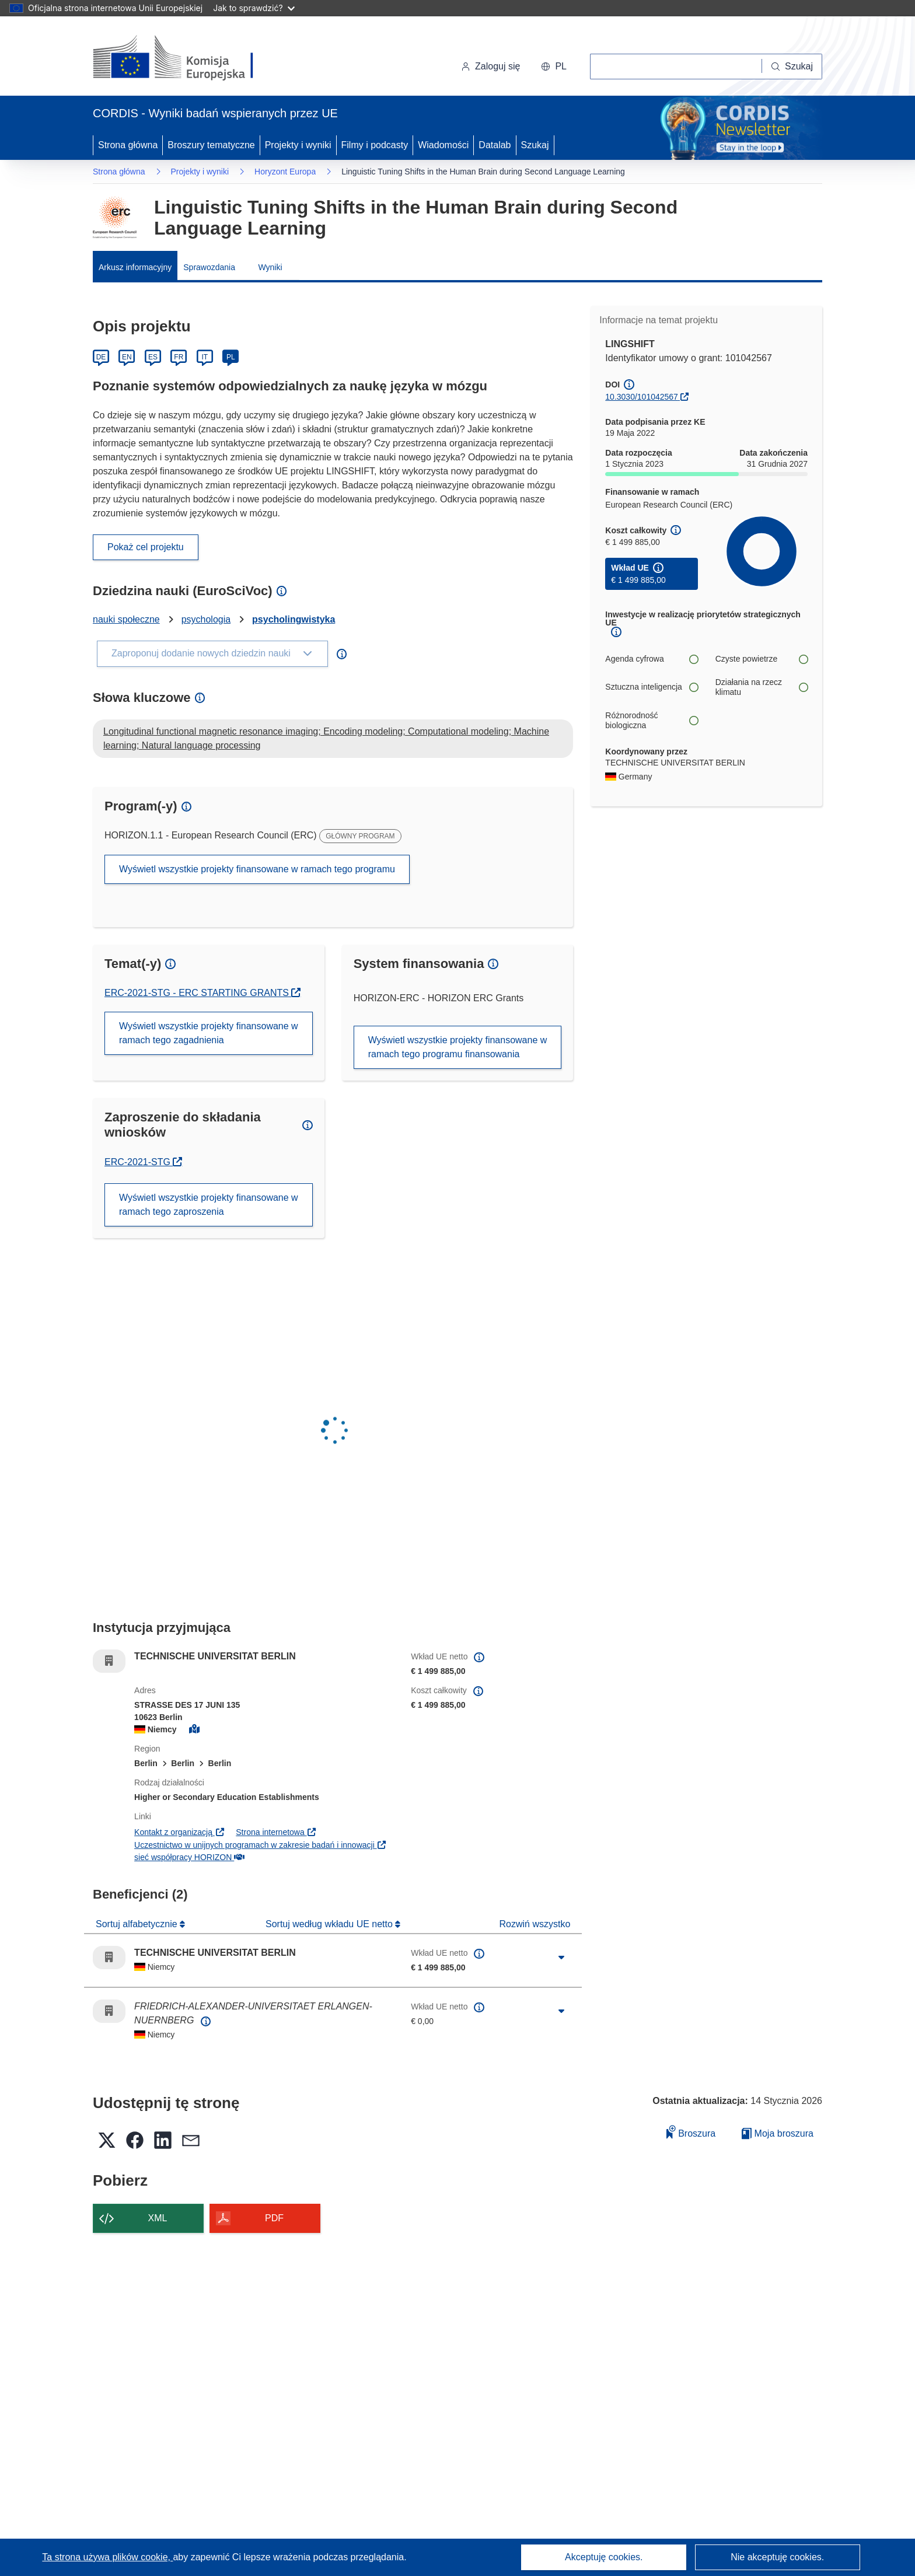 The height and width of the screenshot is (2576, 915). I want to click on Uczestnictwo w unijnych programach w zakresie badań i innowacji, so click(260, 1845).